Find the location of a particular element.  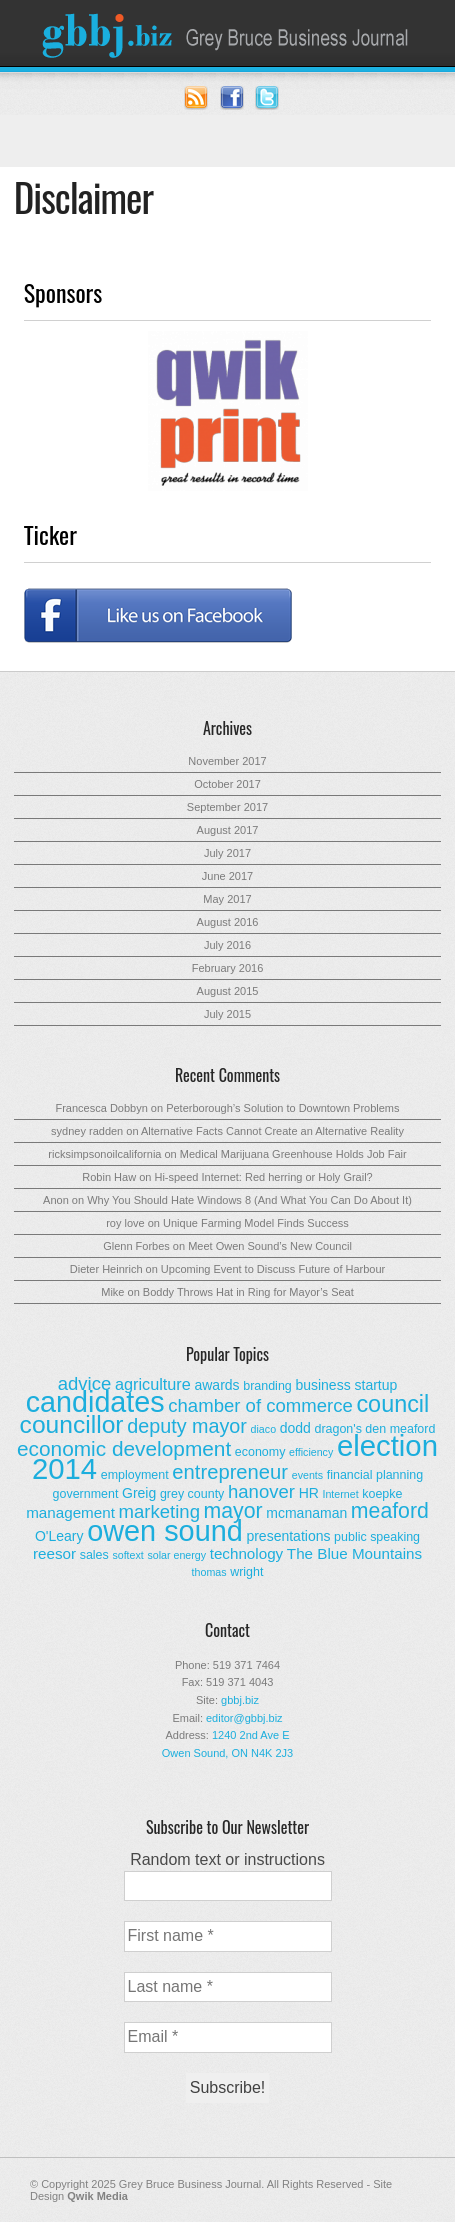

Medical Marijuana Greenhouse Holds Job Fair is located at coordinates (293, 1154).